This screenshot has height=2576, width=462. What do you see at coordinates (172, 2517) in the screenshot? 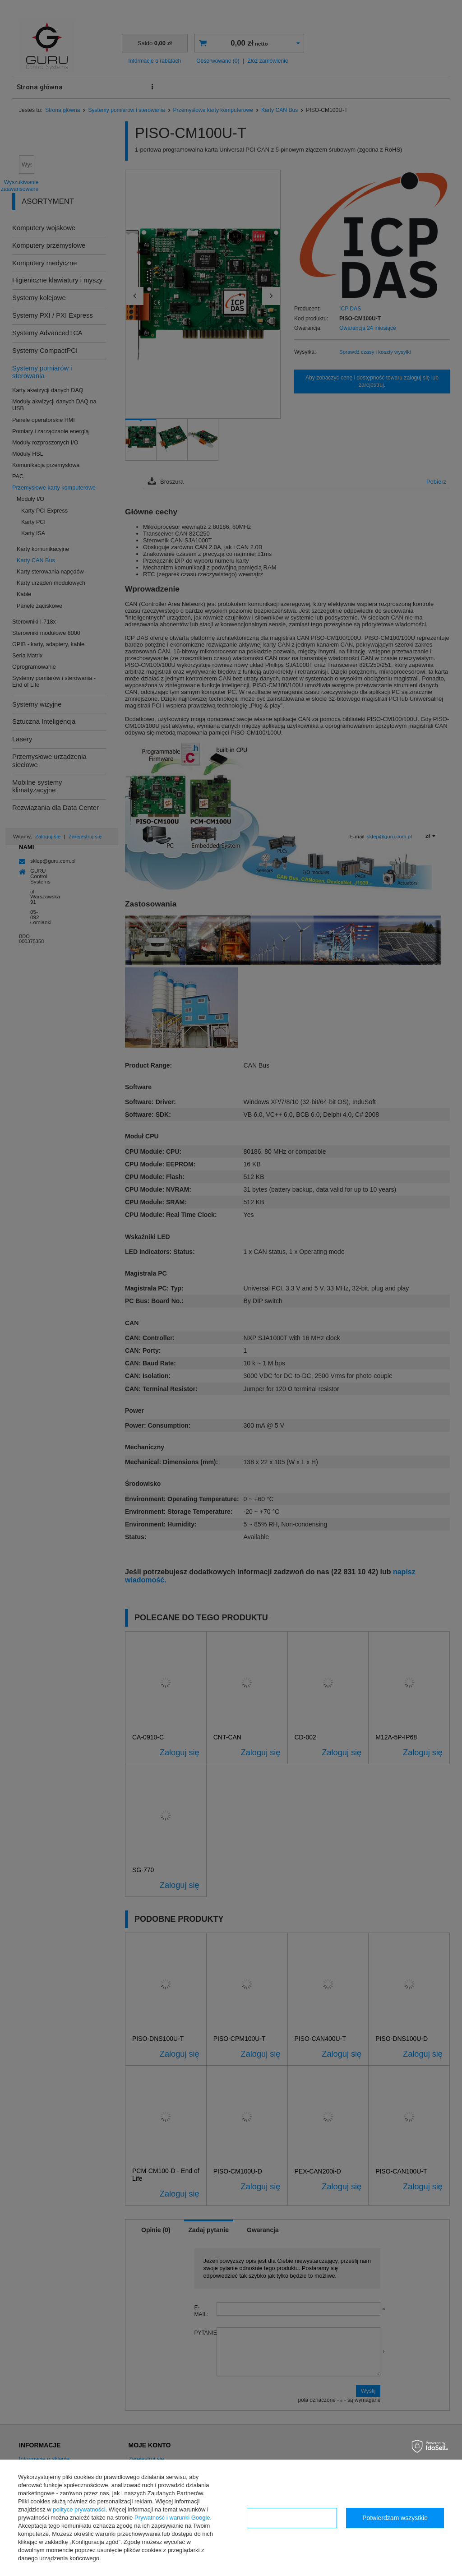
I see `Prywatność i warunki Google` at bounding box center [172, 2517].